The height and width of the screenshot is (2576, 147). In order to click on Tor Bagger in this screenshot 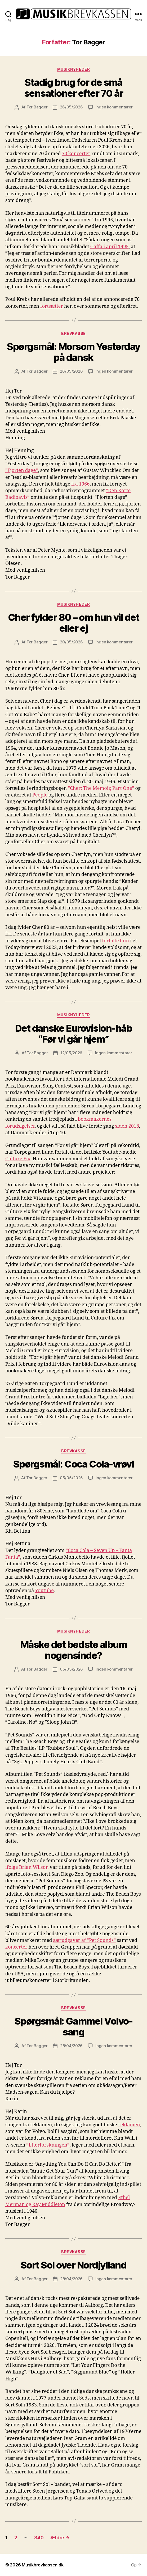, I will do `click(36, 106)`.